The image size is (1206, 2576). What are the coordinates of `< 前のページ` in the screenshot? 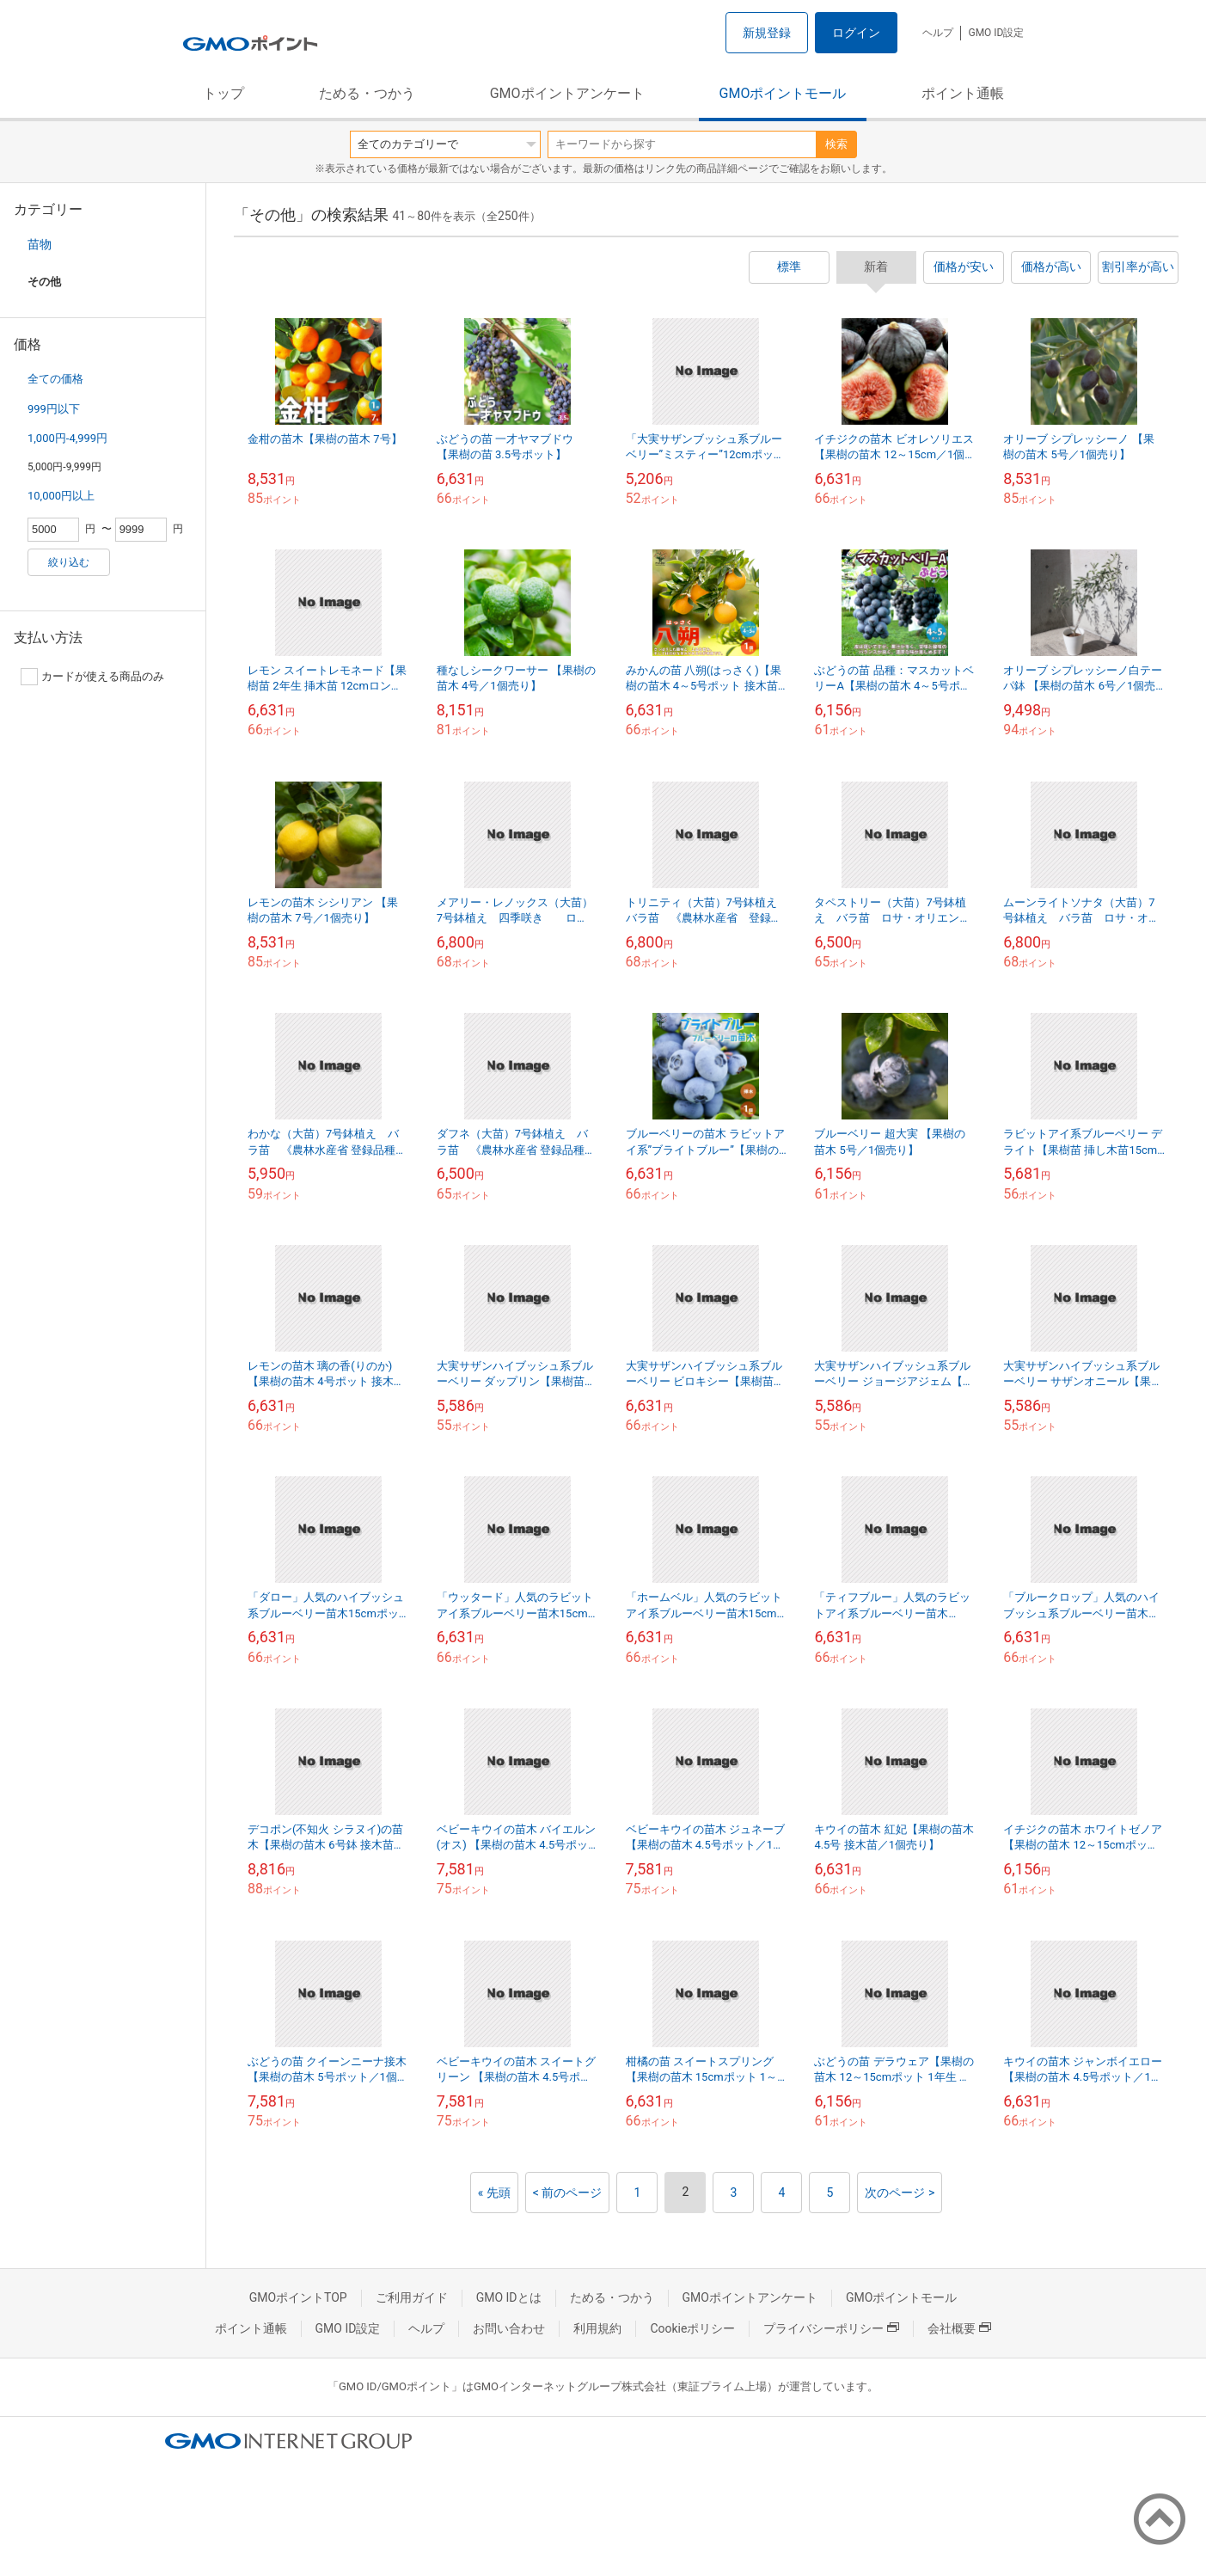 It's located at (568, 2192).